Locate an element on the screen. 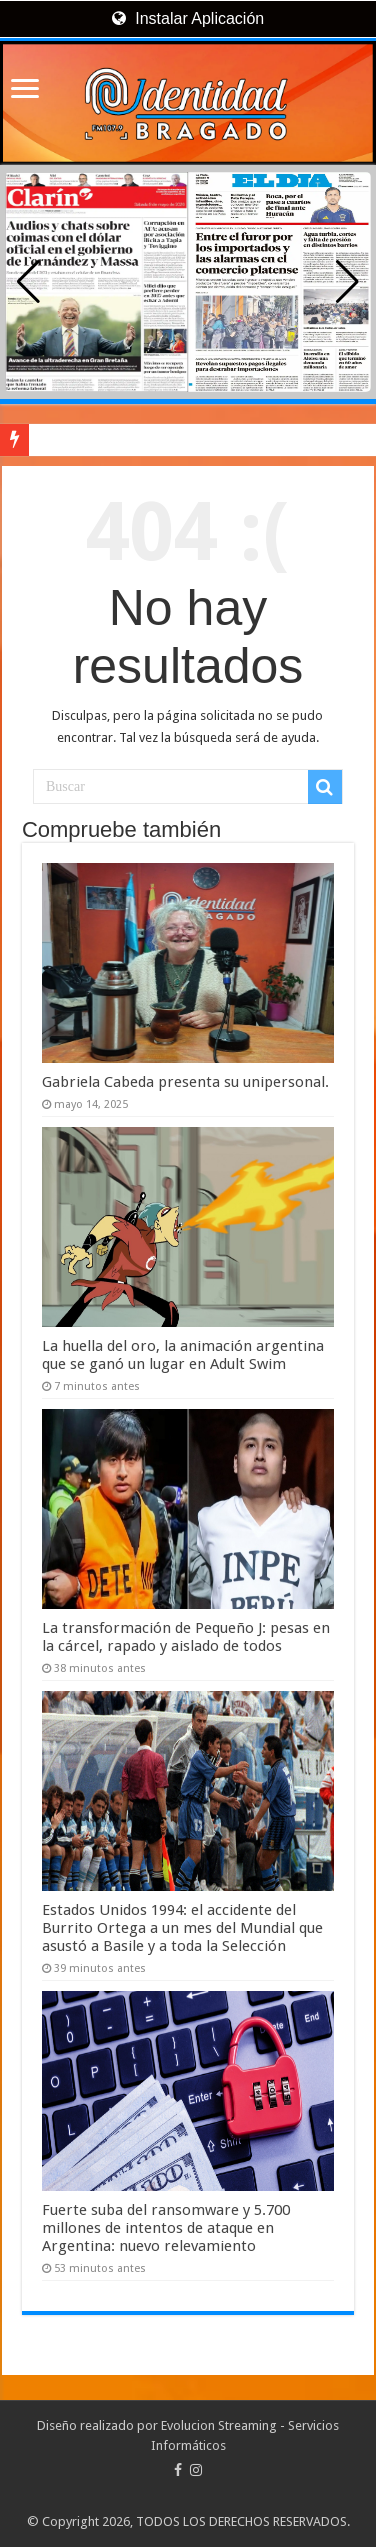  Estados Unidos 1994: el accidente del Burrito Ortega a un mes del Mundial que asustó a Basile y a toda la Selección is located at coordinates (182, 1928).